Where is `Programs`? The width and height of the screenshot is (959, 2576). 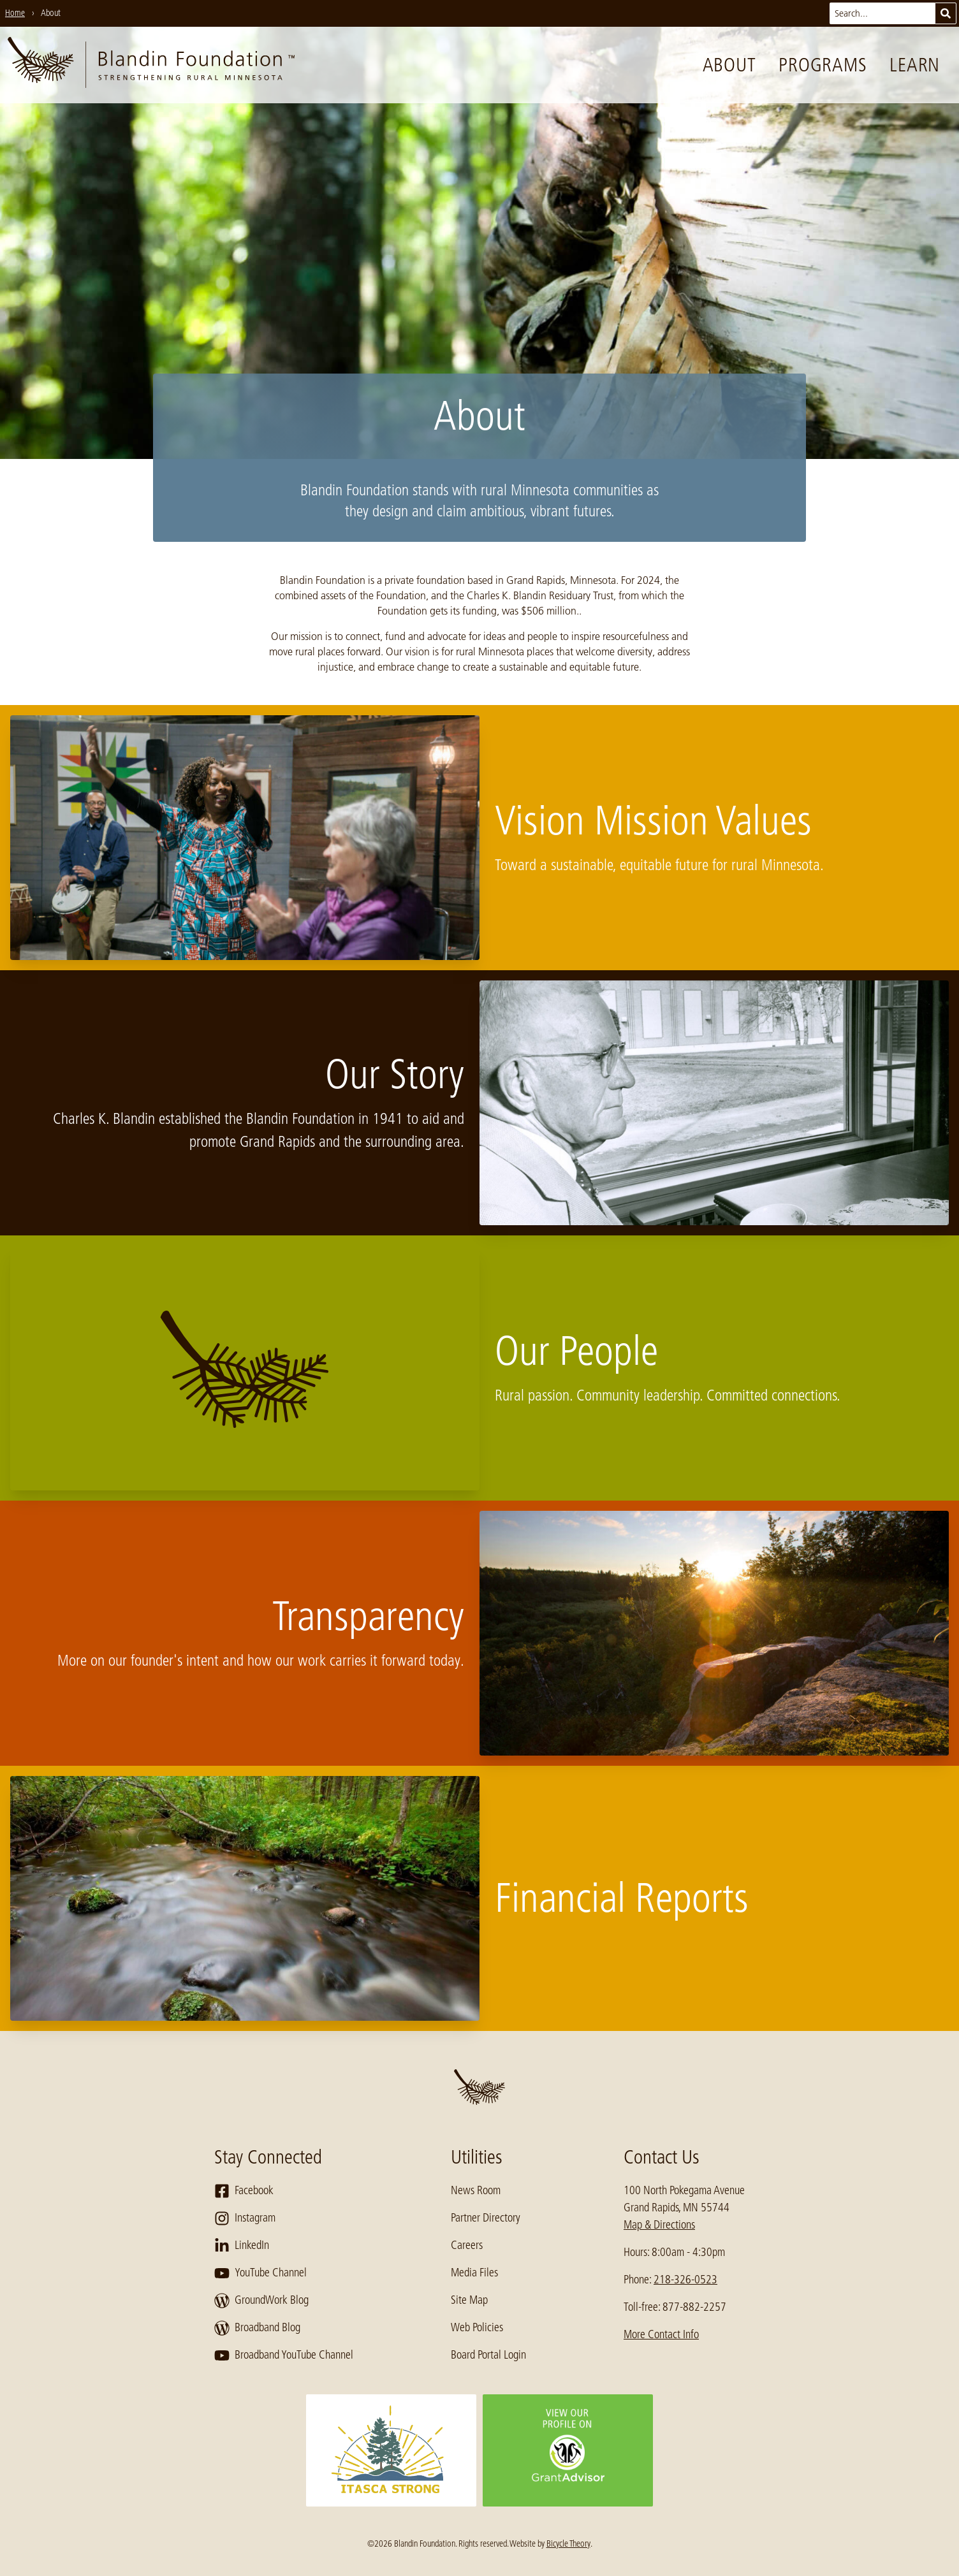
Programs is located at coordinates (823, 65).